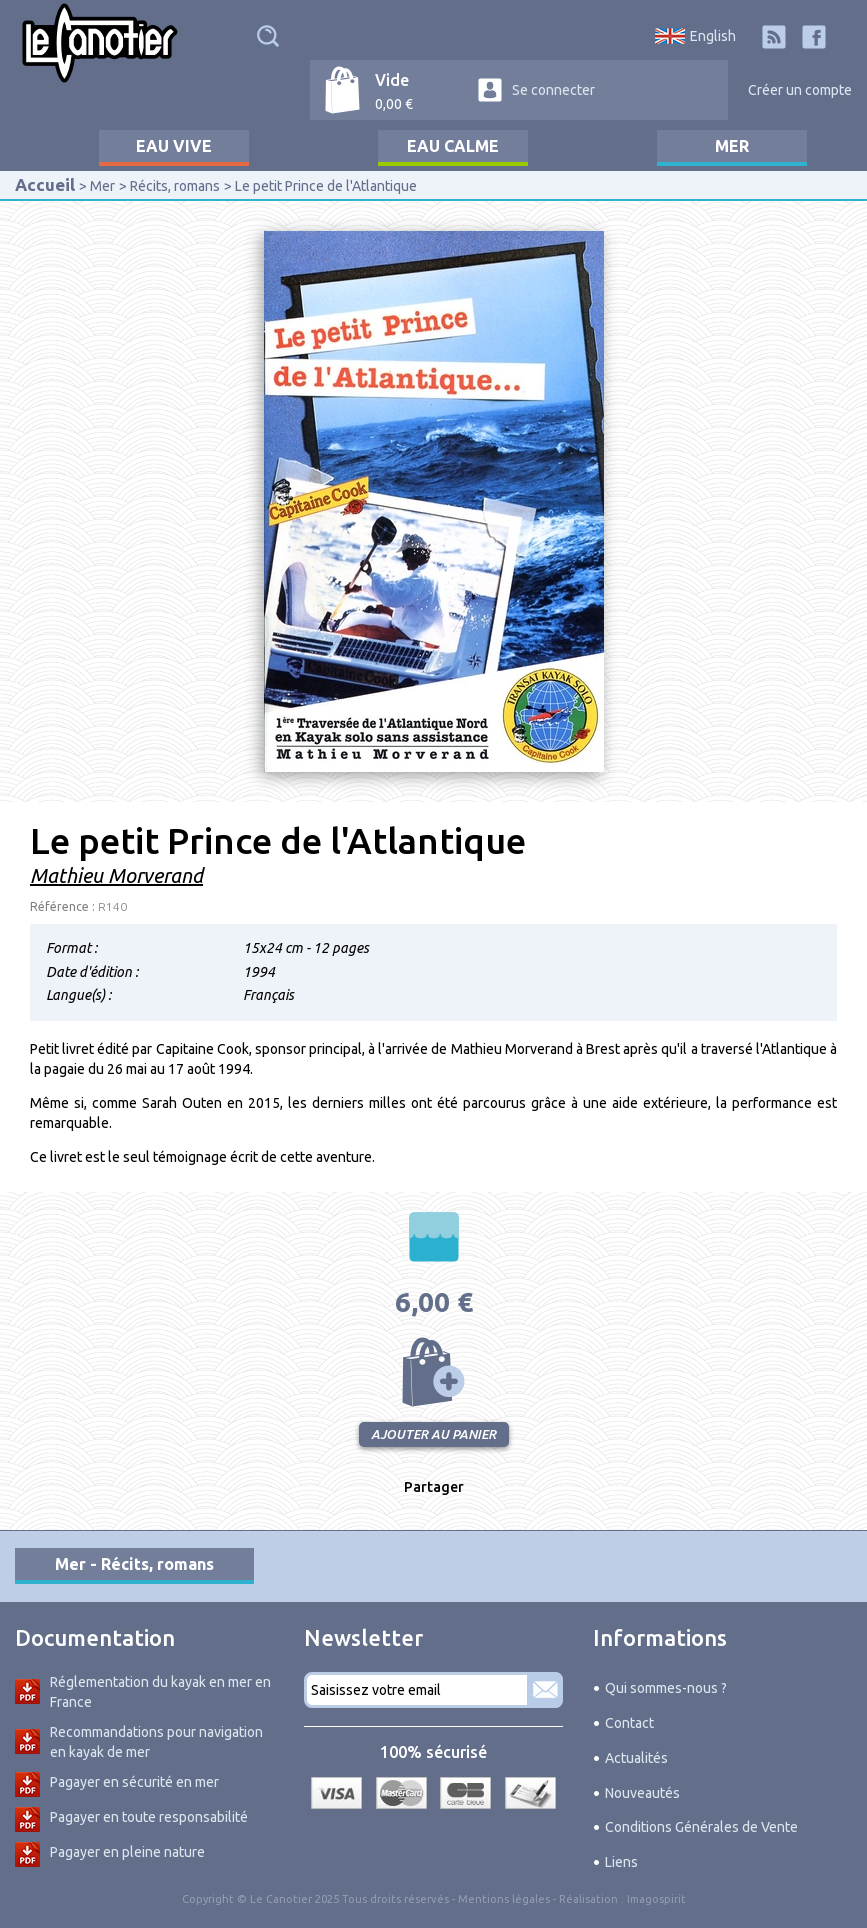 The height and width of the screenshot is (1928, 867). What do you see at coordinates (621, 1862) in the screenshot?
I see `Liens` at bounding box center [621, 1862].